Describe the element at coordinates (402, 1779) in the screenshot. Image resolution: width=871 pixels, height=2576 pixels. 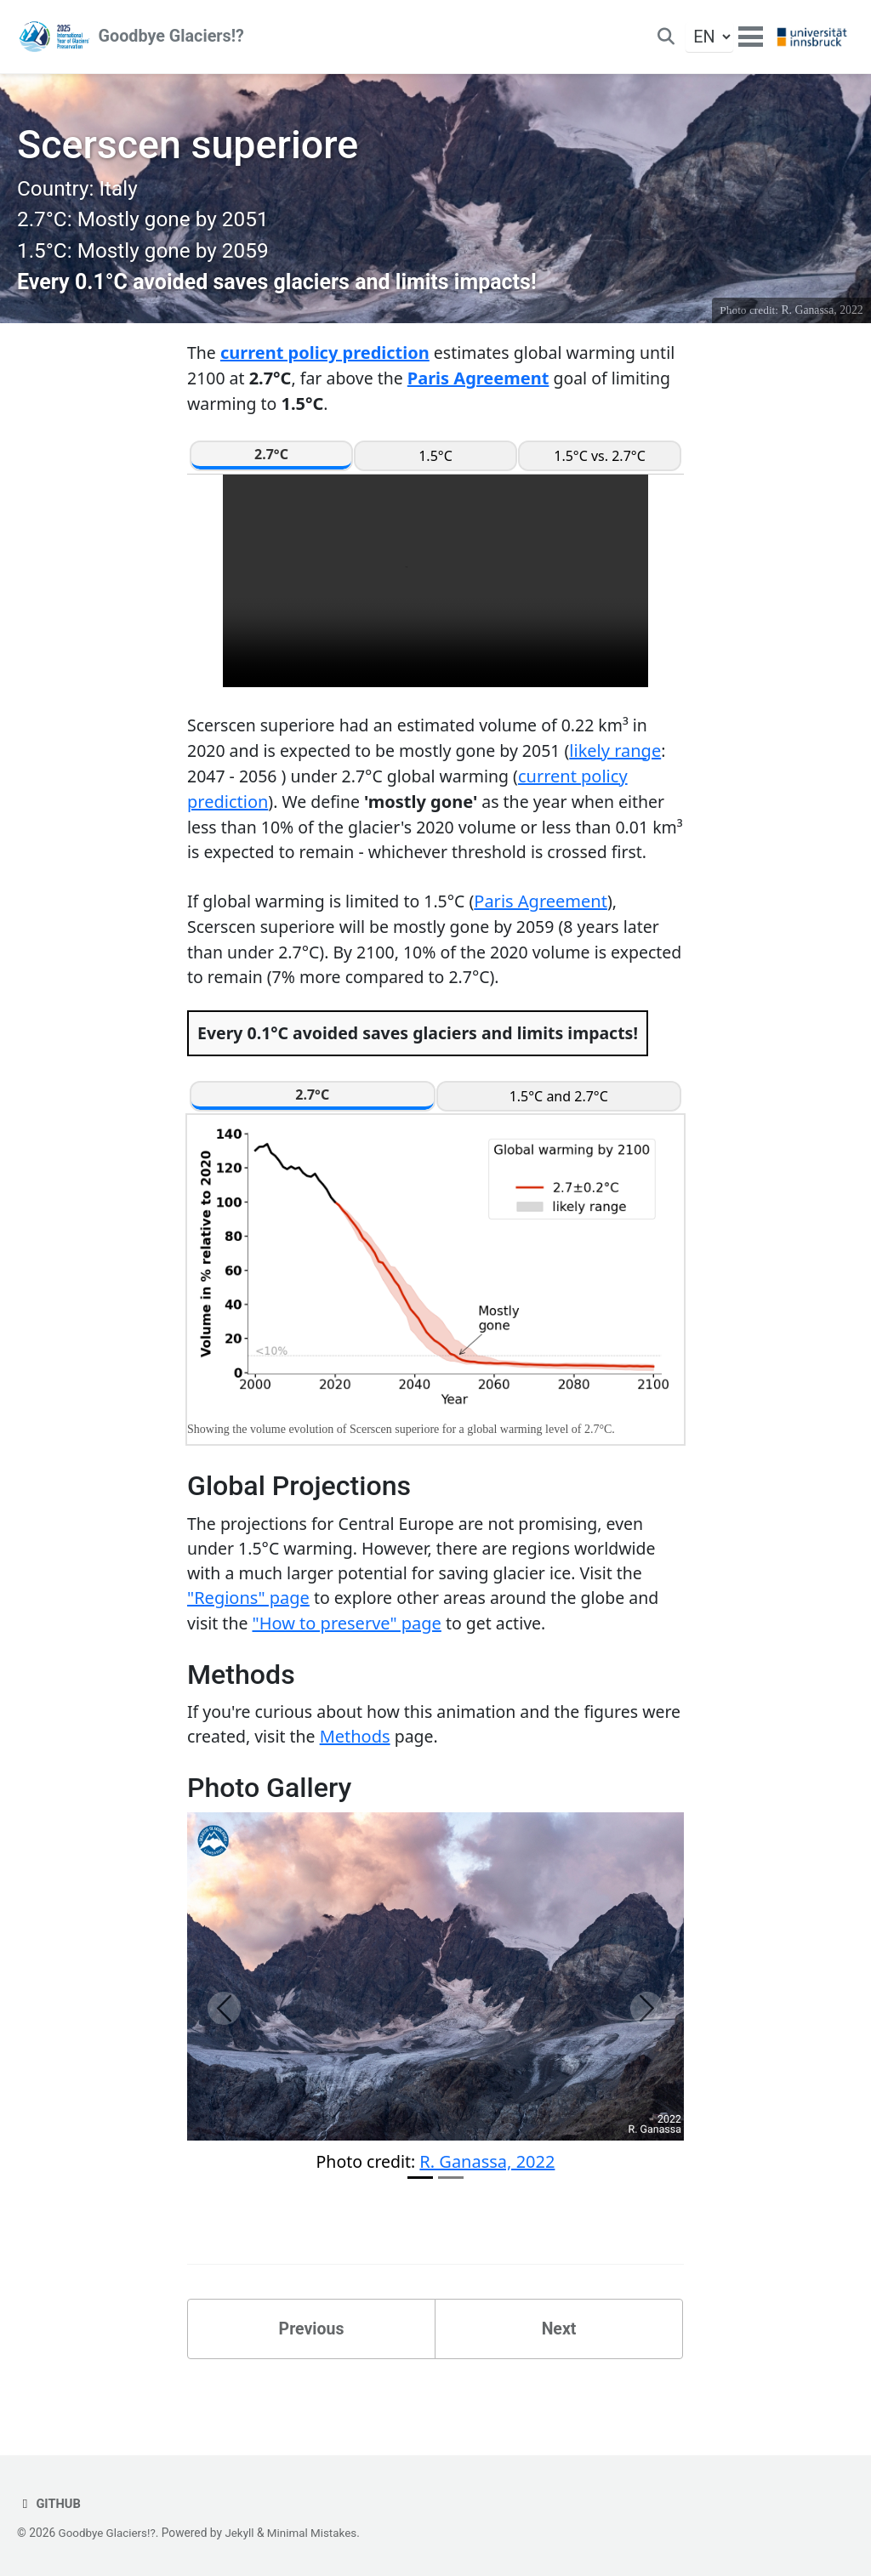
I see `Methods` at that location.